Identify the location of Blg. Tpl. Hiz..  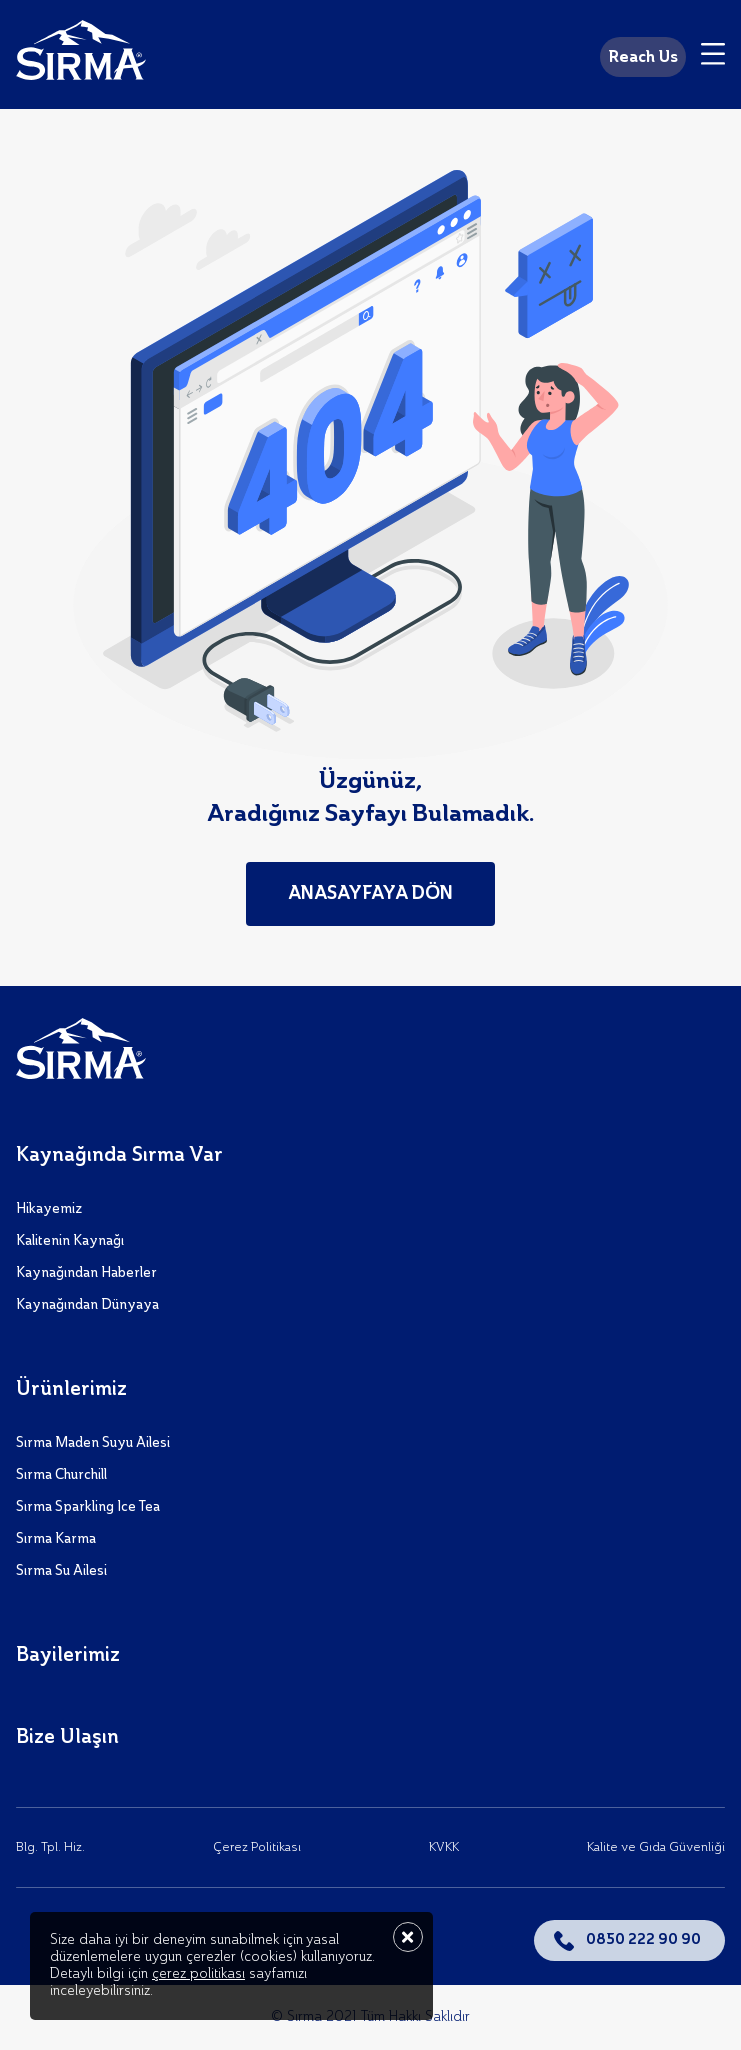
(50, 1847).